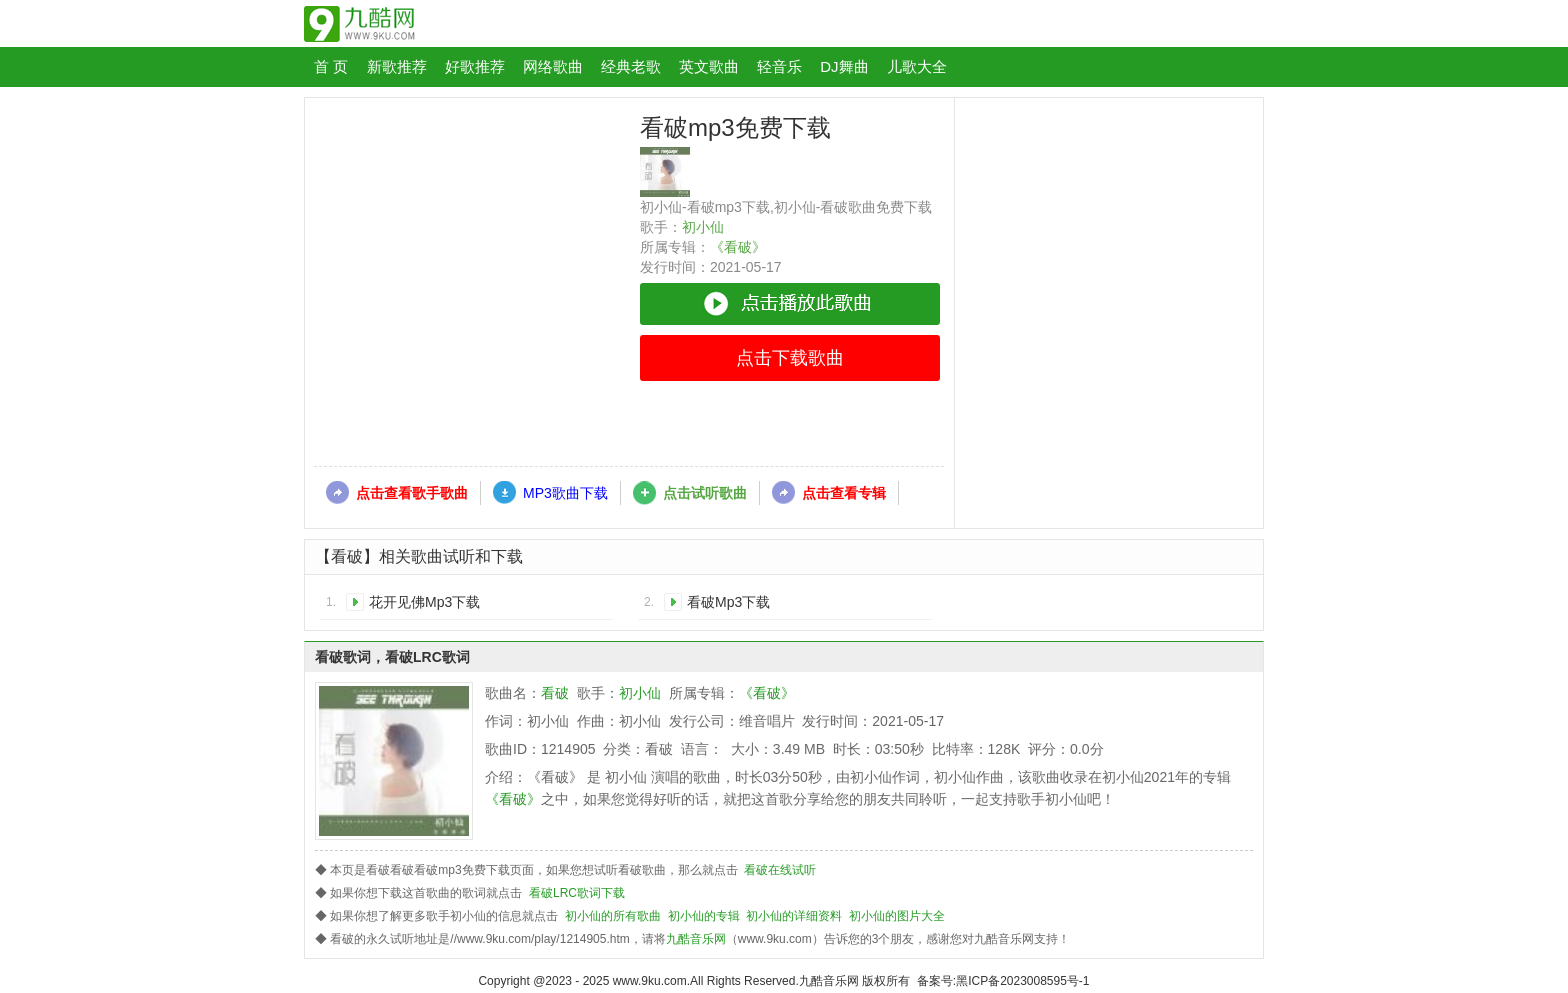 The image size is (1568, 993). Describe the element at coordinates (844, 493) in the screenshot. I see `点击查看专辑` at that location.